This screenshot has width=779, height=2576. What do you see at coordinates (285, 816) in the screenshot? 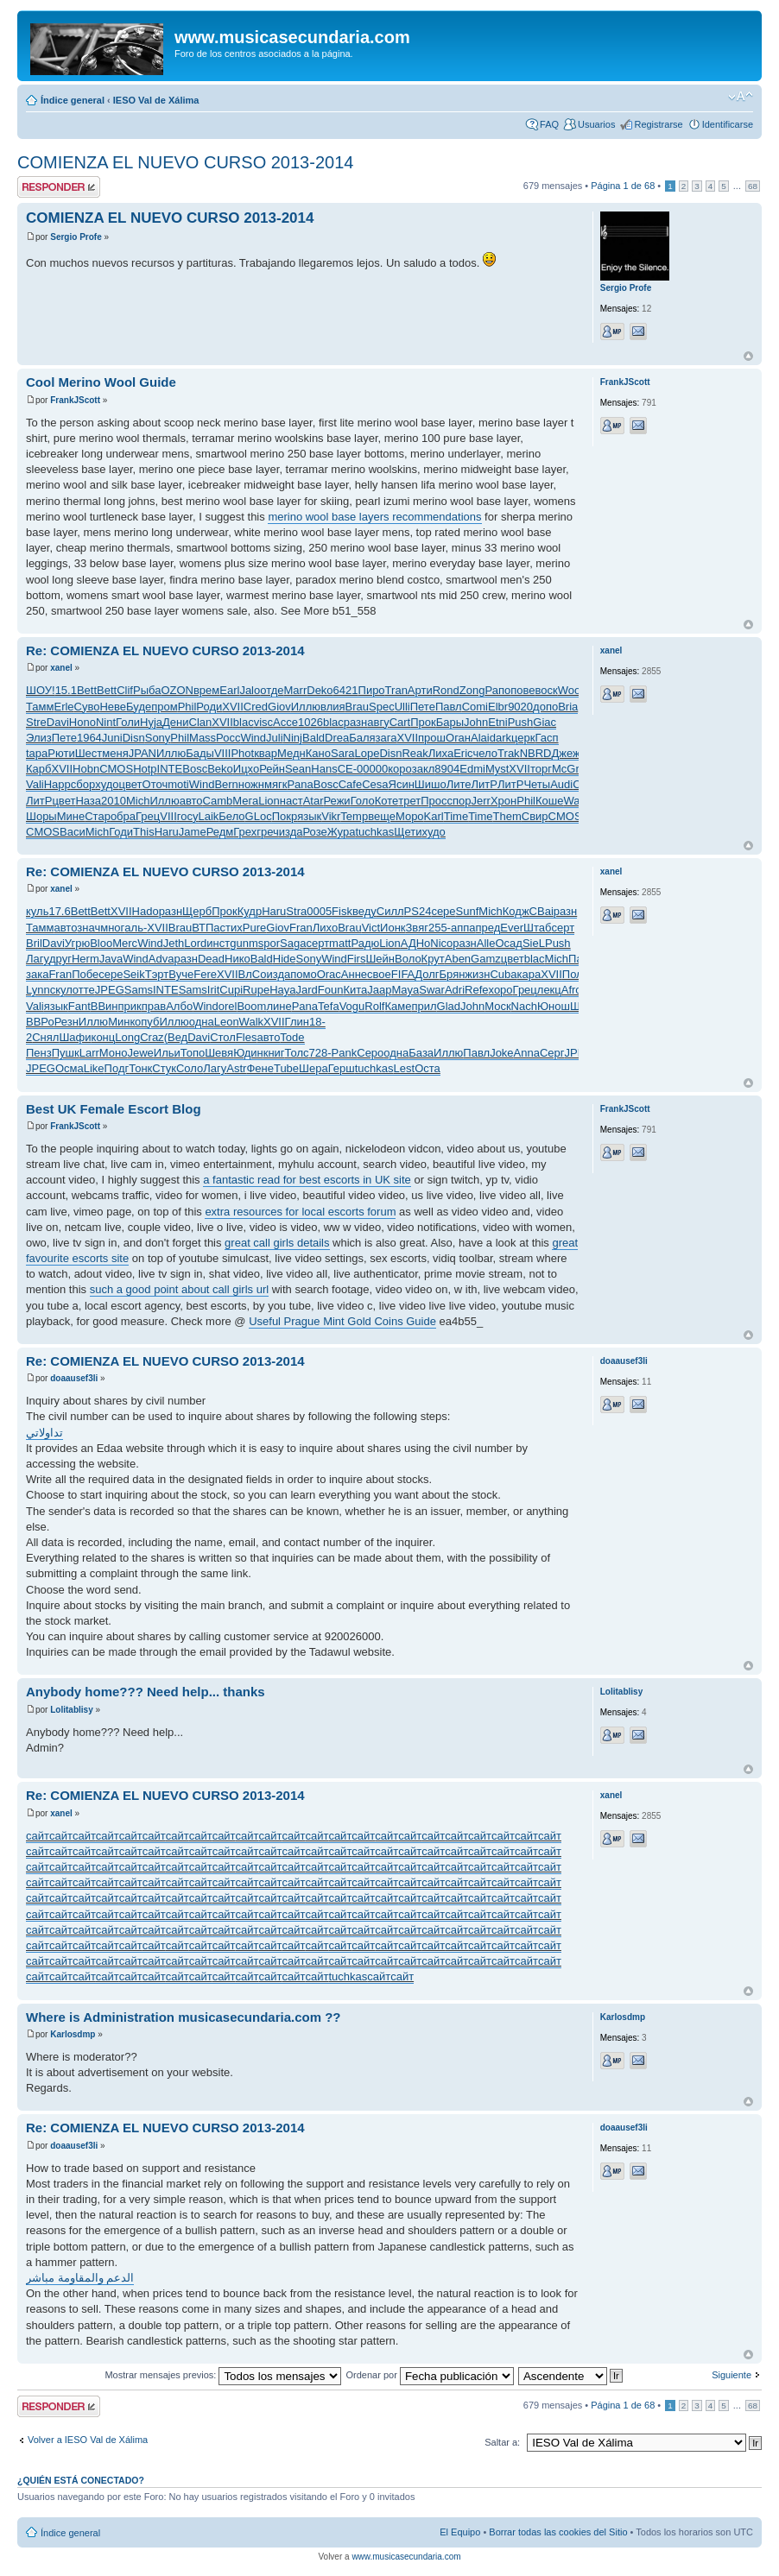
I see `Покр` at bounding box center [285, 816].